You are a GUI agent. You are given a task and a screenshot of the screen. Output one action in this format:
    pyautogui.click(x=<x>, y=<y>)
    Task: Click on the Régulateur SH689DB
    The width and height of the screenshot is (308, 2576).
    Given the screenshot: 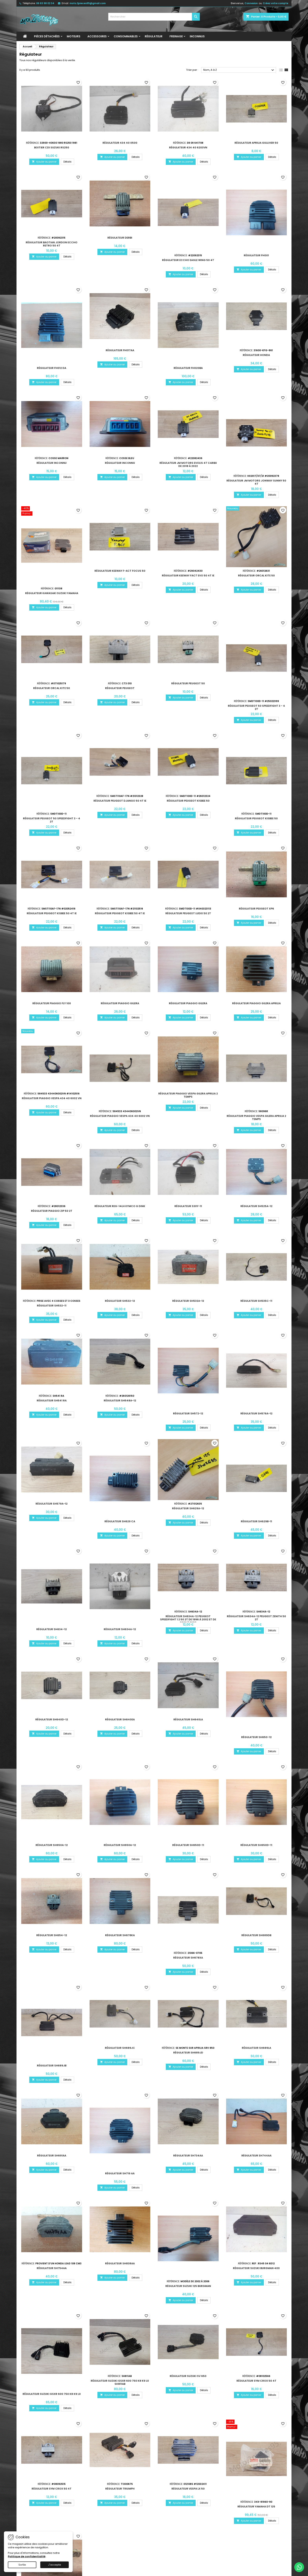 What is the action you would take?
    pyautogui.click(x=256, y=1935)
    